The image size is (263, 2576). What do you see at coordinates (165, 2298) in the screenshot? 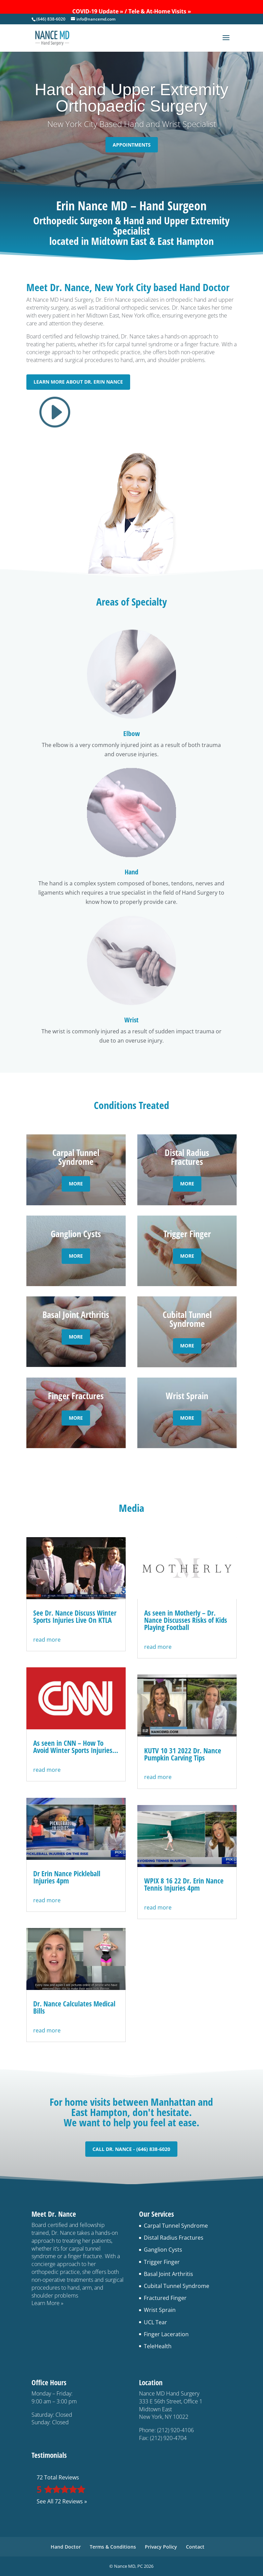
I see `Fractured Finger` at bounding box center [165, 2298].